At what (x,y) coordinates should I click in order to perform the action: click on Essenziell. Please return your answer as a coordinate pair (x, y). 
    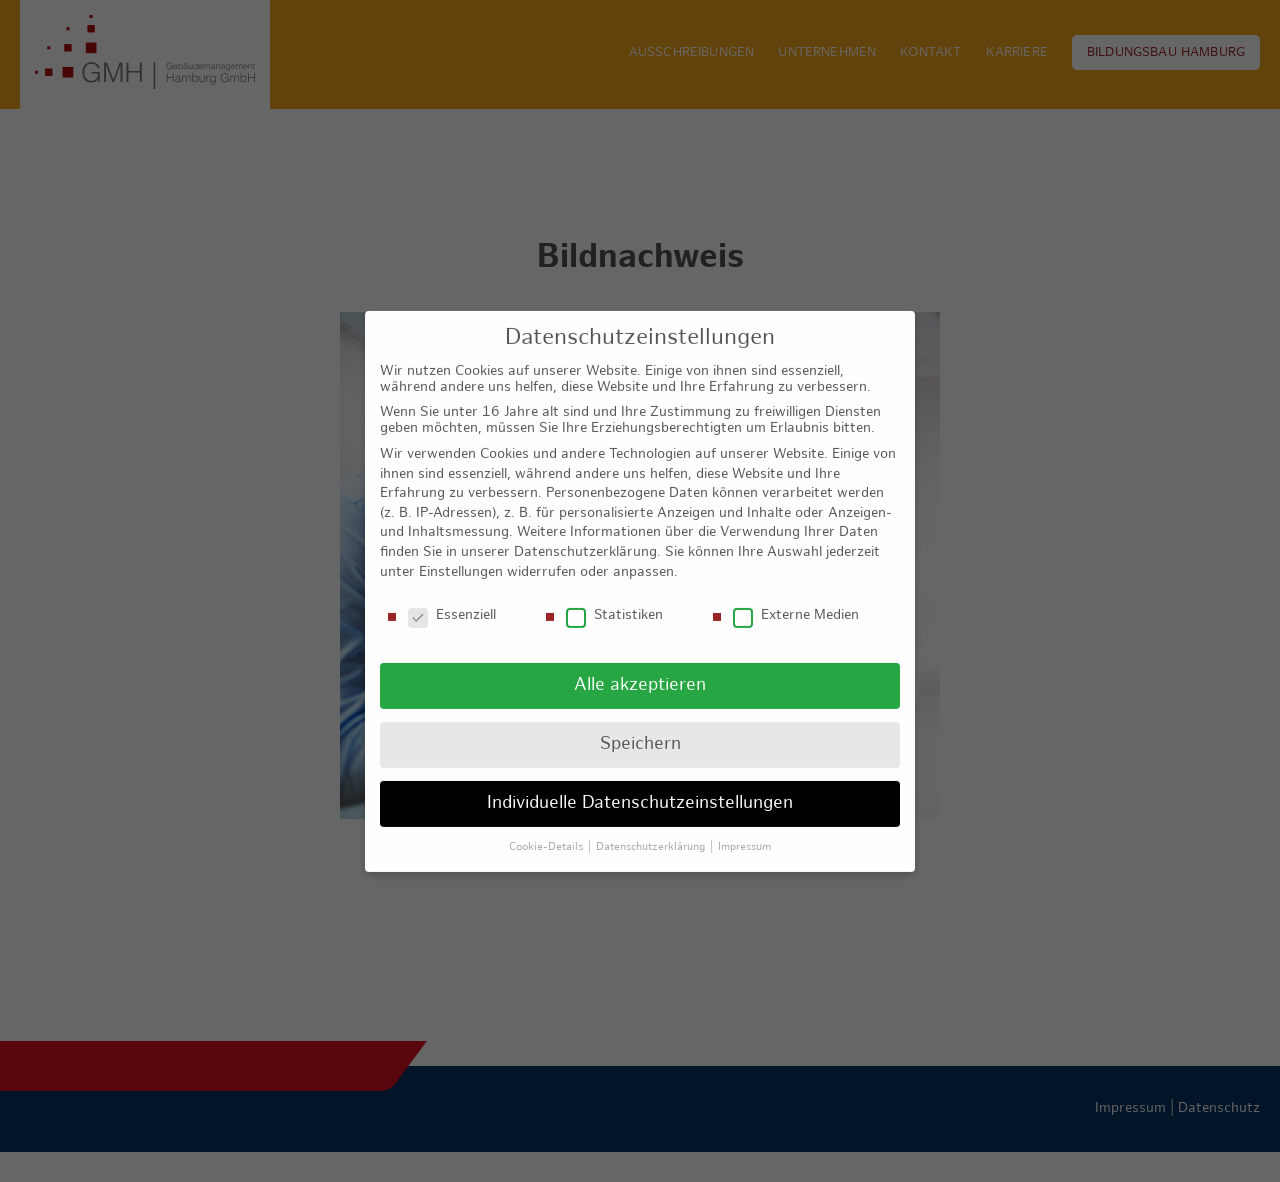
    Looking at the image, I should click on (452, 600).